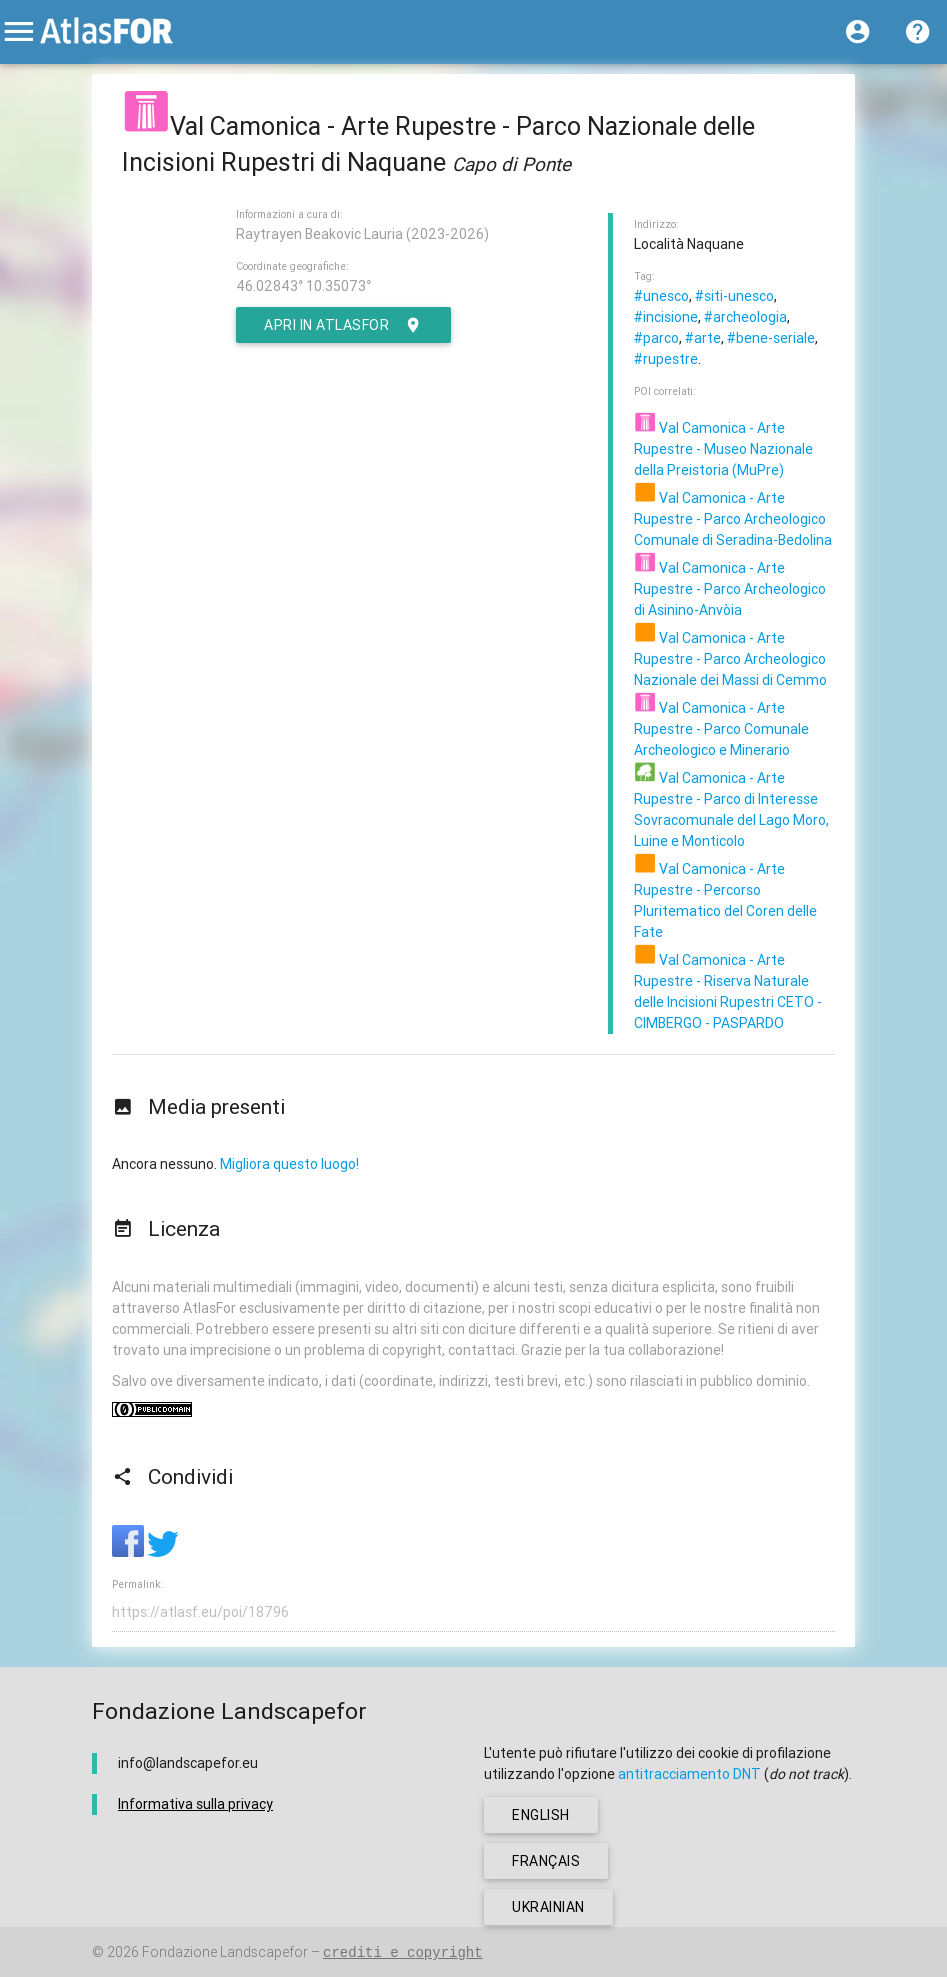 This screenshot has height=1977, width=947. Describe the element at coordinates (666, 317) in the screenshot. I see `#incisione` at that location.